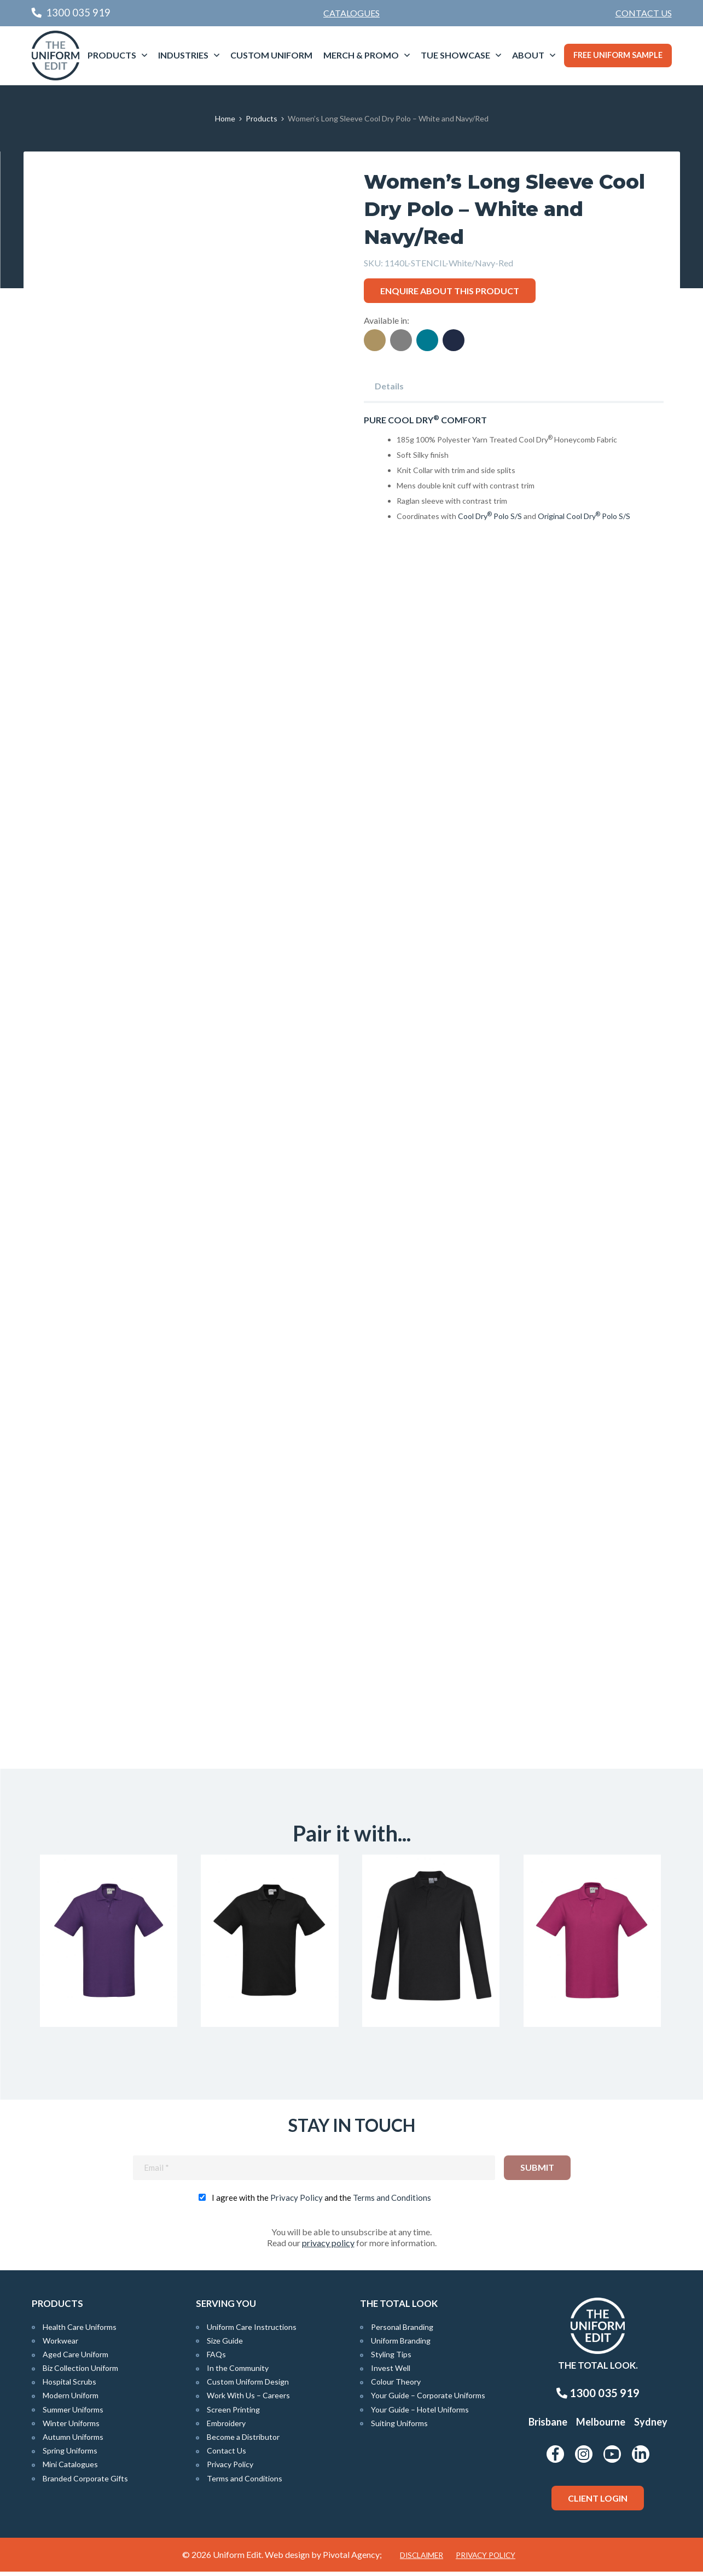 This screenshot has width=703, height=2576. What do you see at coordinates (455, 55) in the screenshot?
I see `TUE Showcase` at bounding box center [455, 55].